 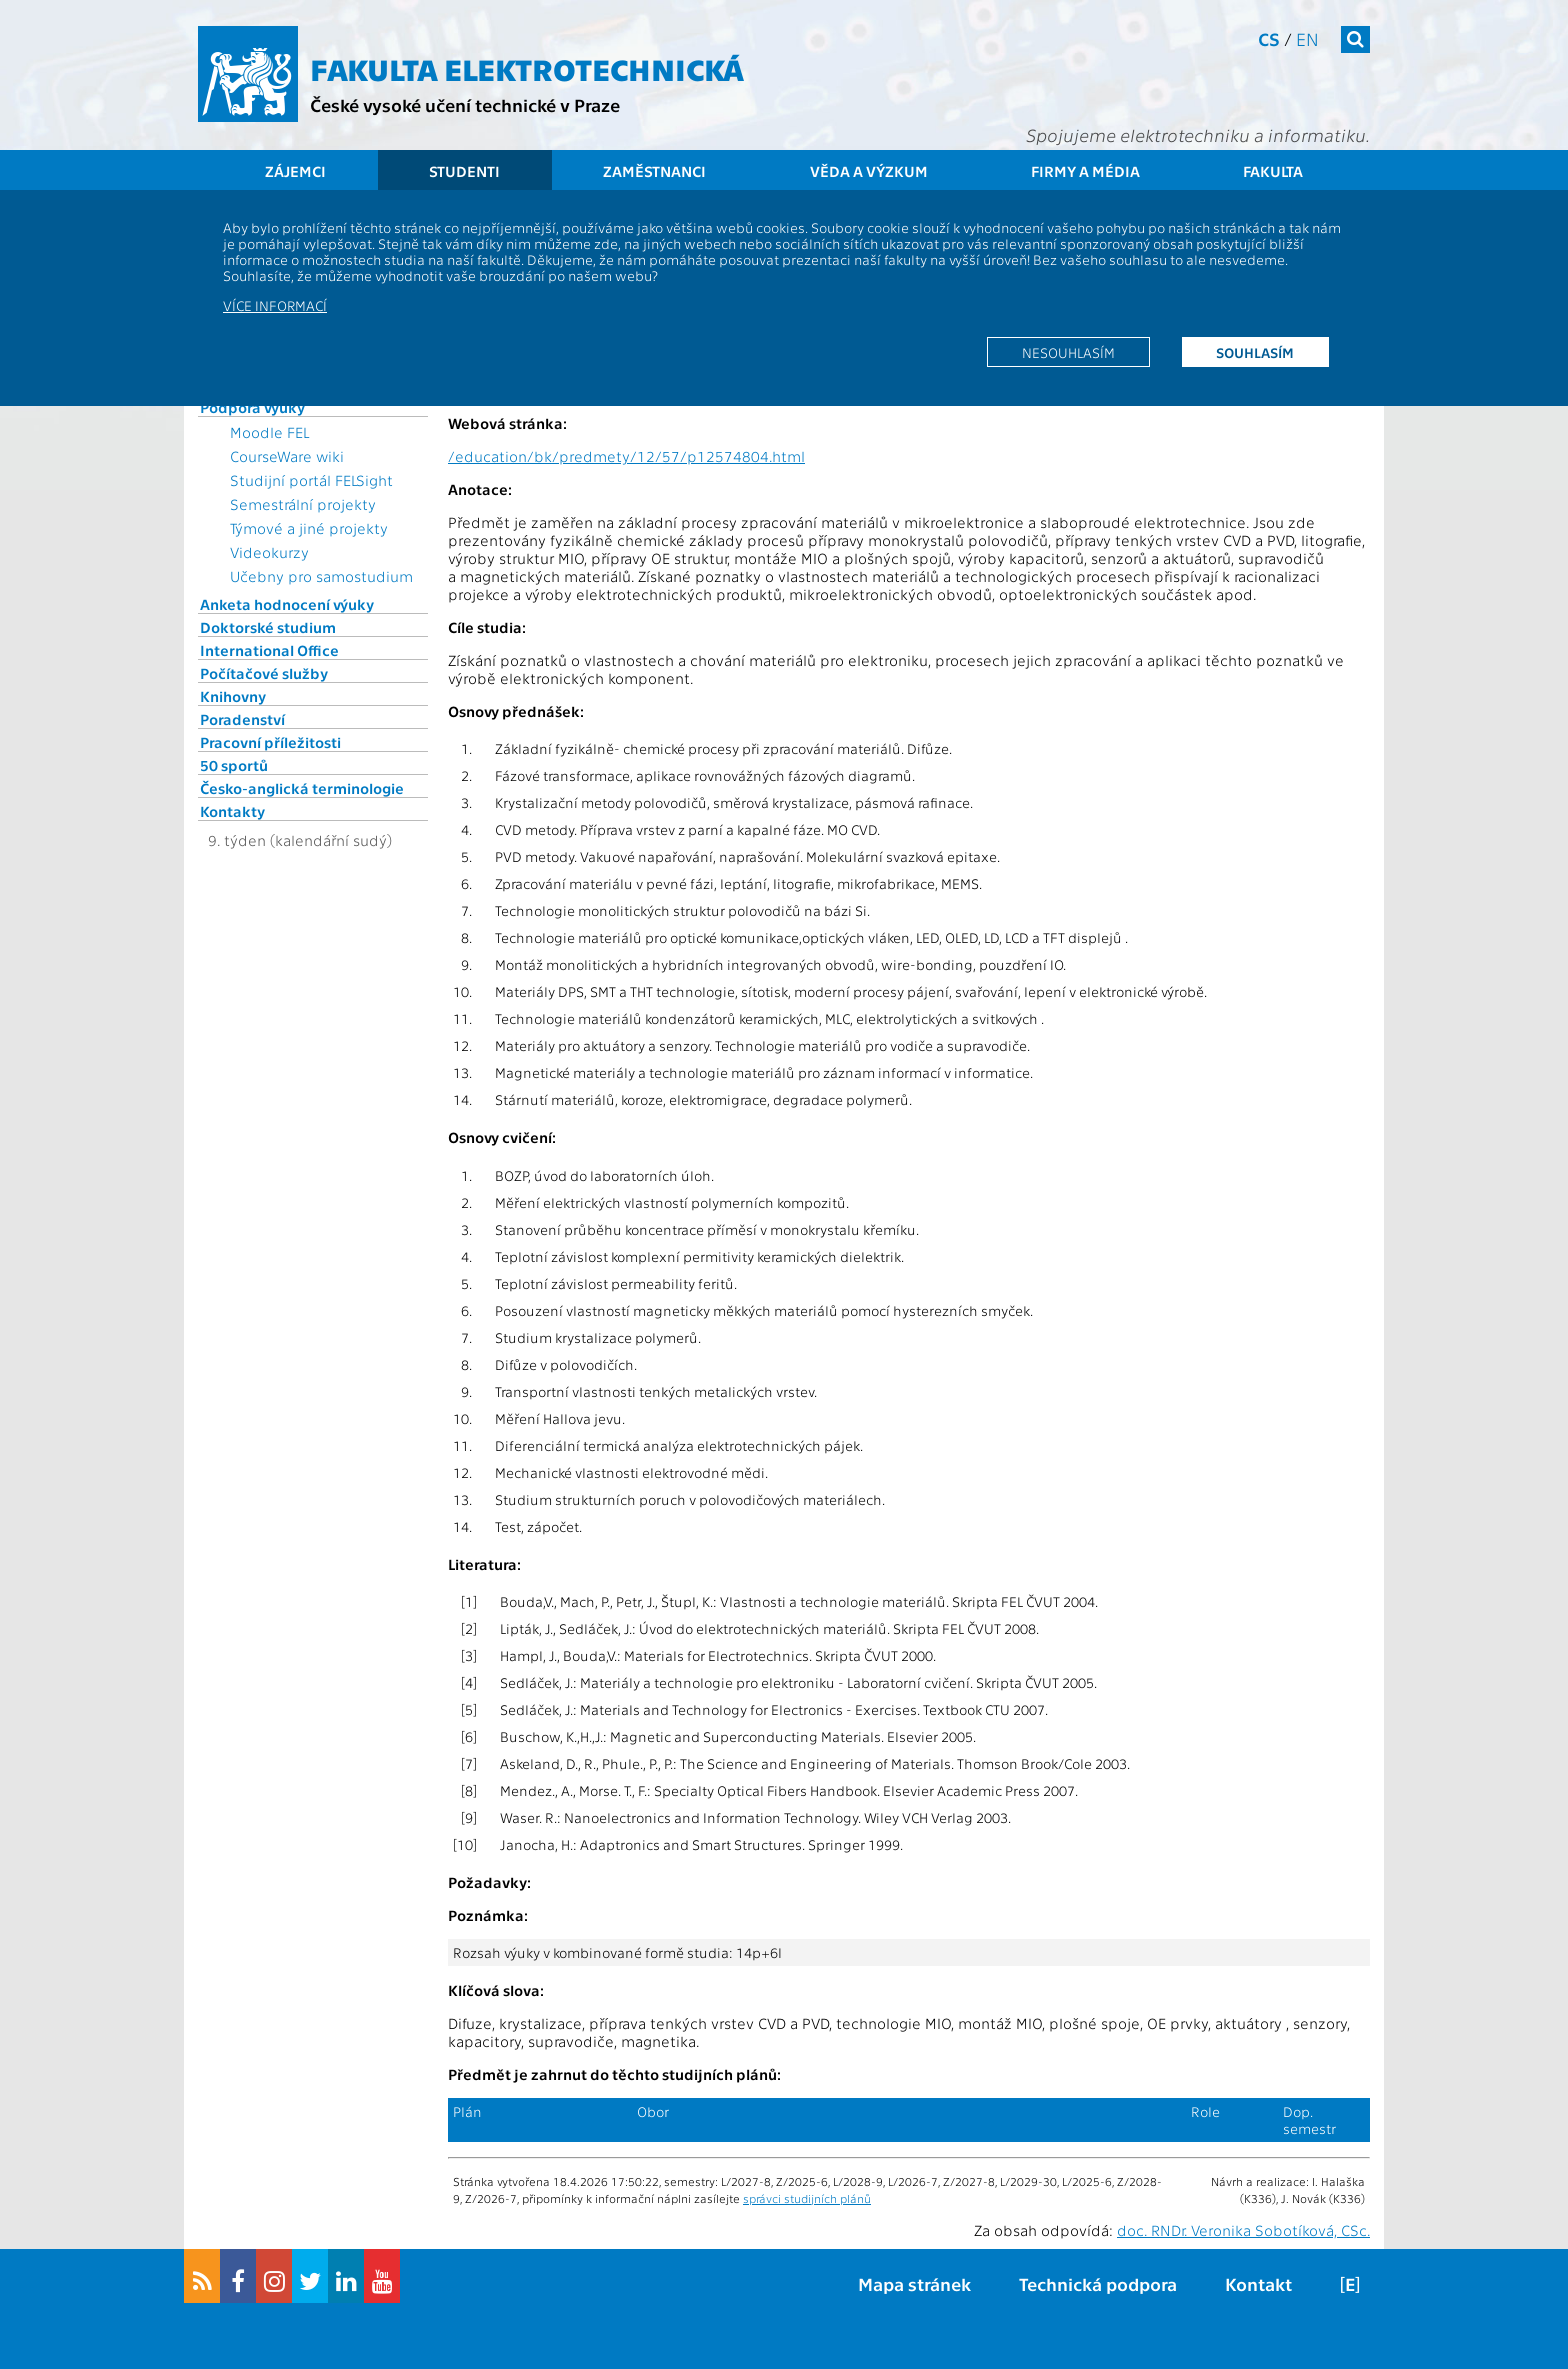 What do you see at coordinates (465, 104) in the screenshot?
I see `České vysoké učení technické v Praze` at bounding box center [465, 104].